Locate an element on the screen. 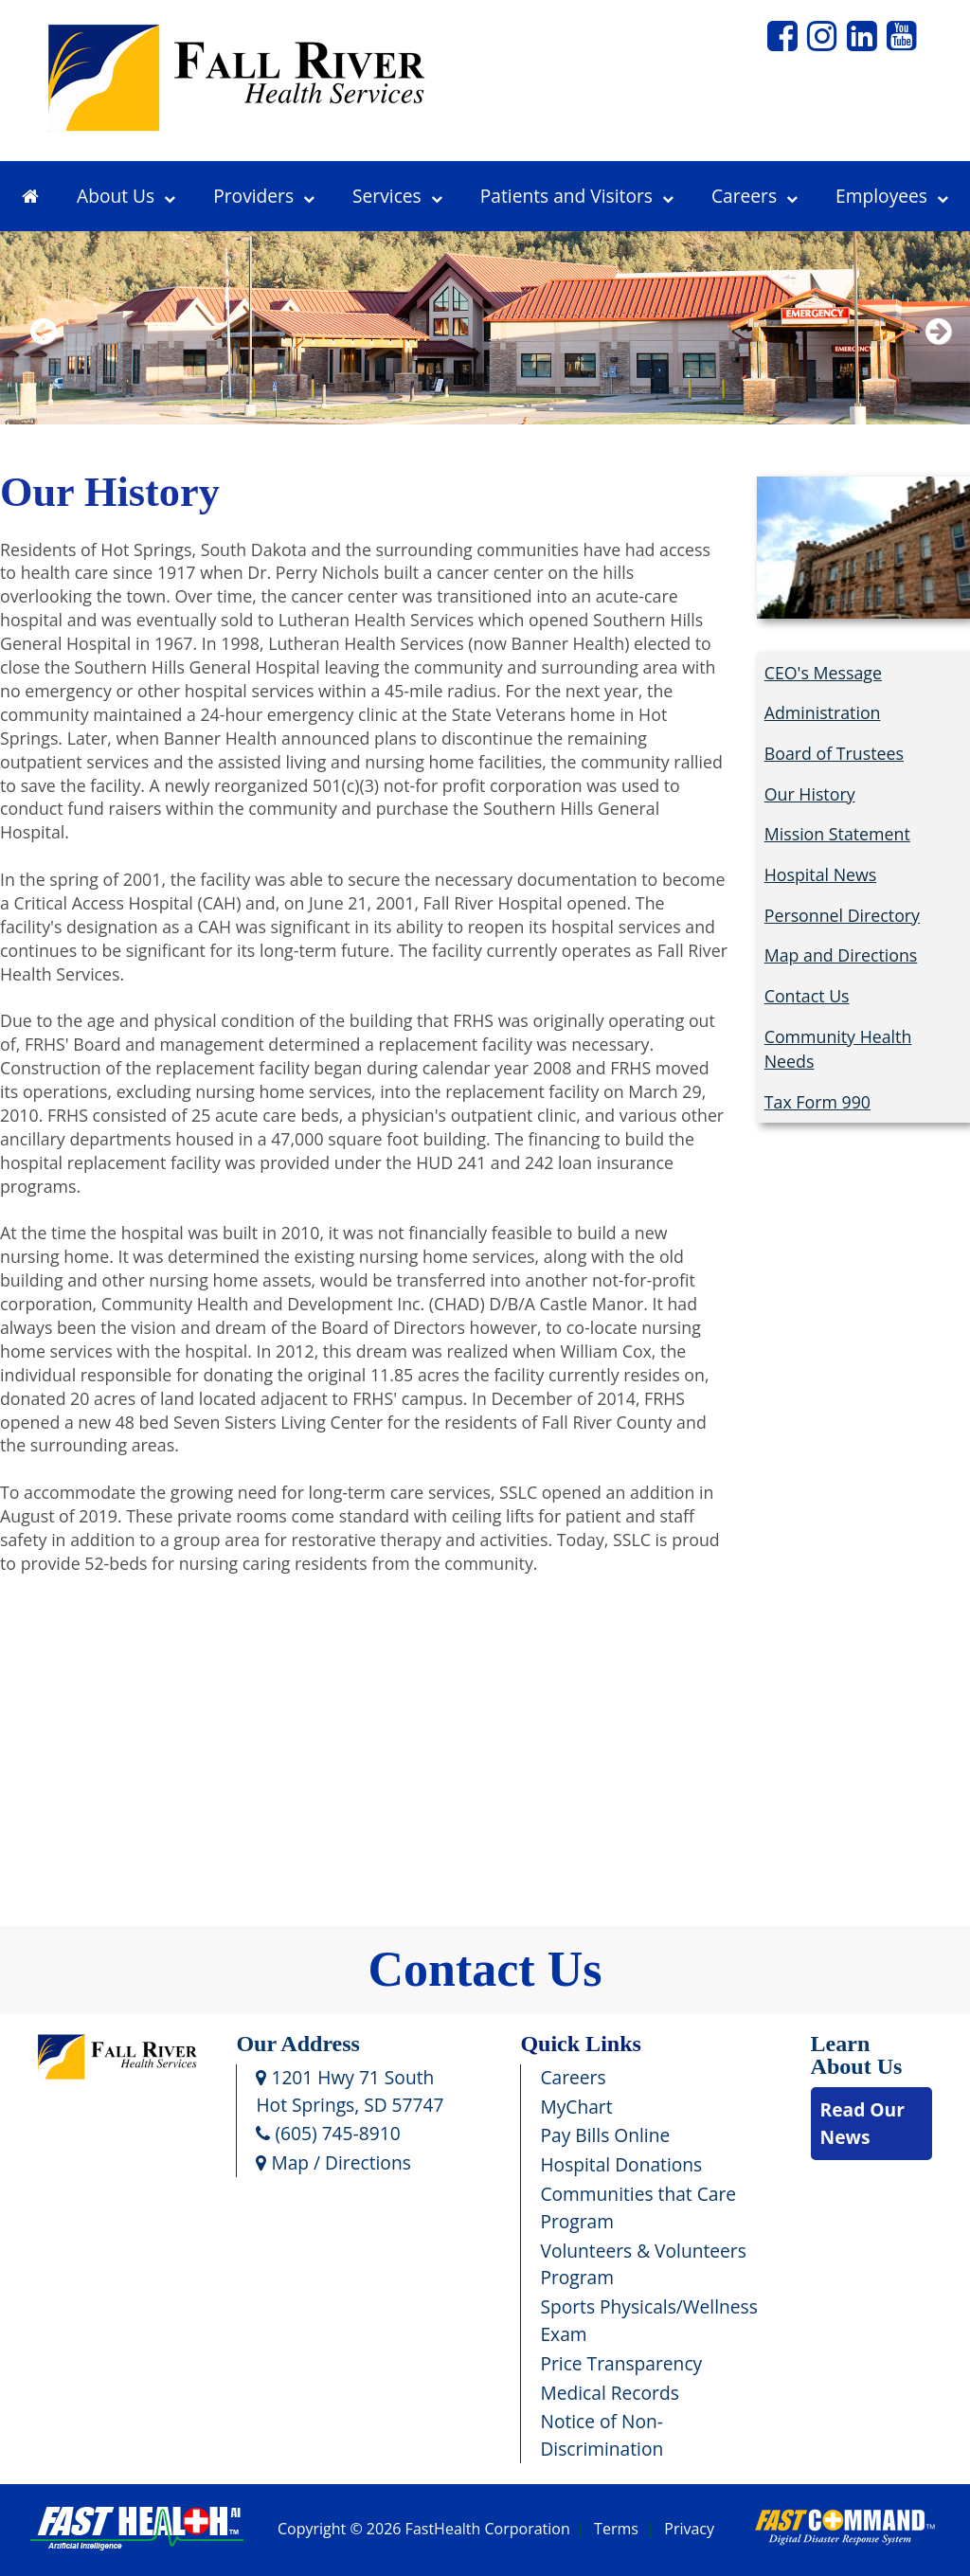  Price Transparency is located at coordinates (621, 2363).